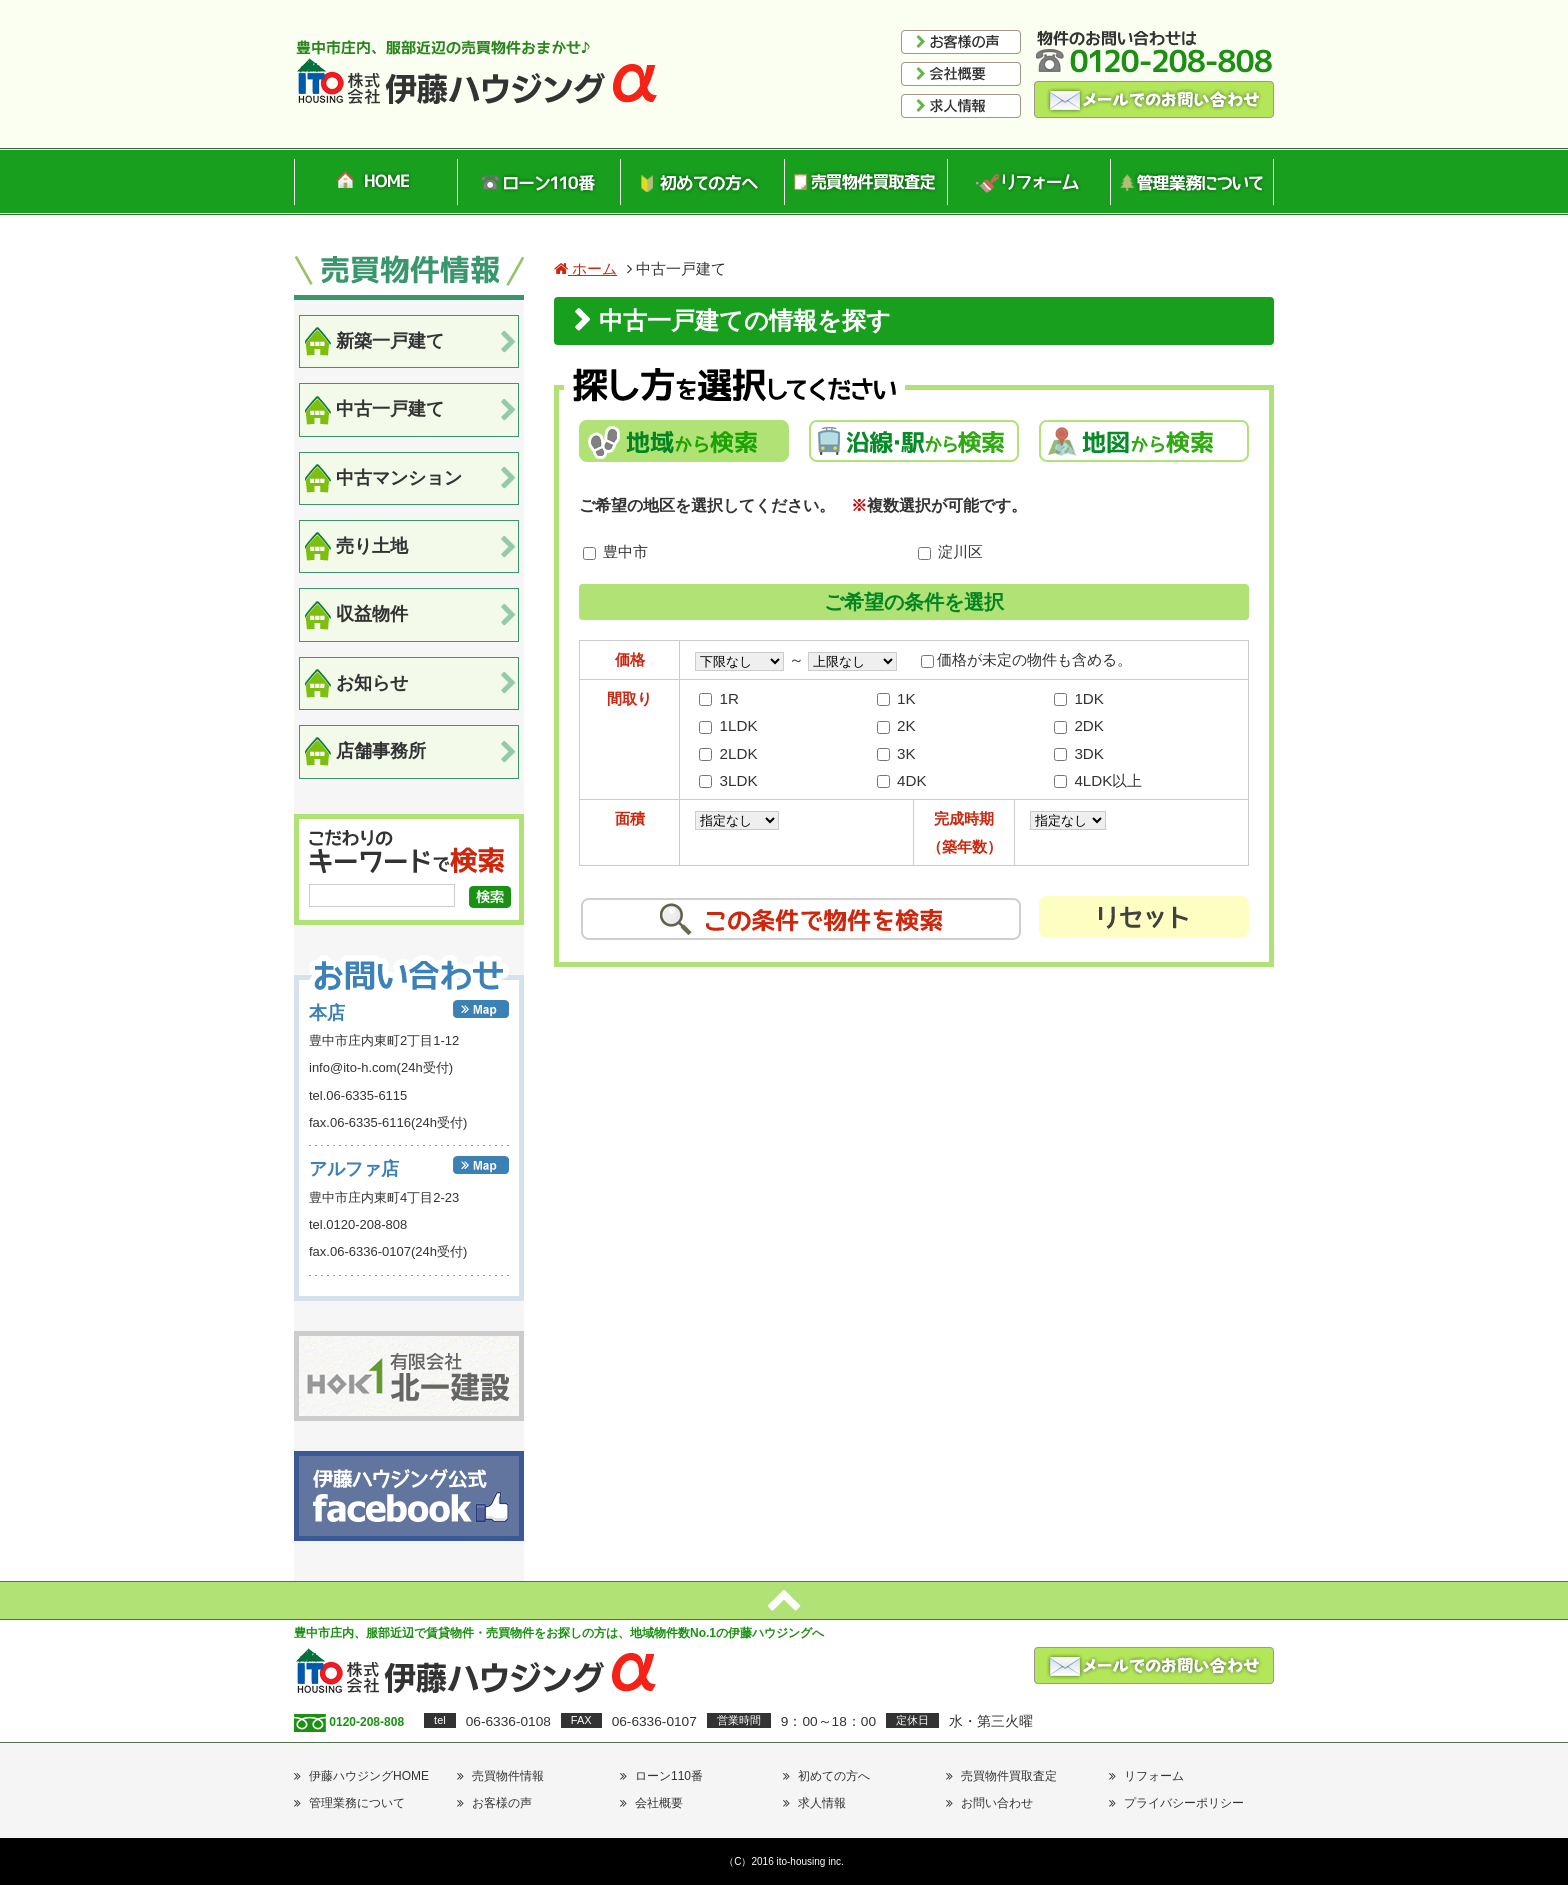 This screenshot has height=1885, width=1568. I want to click on 3LDK, so click(736, 780).